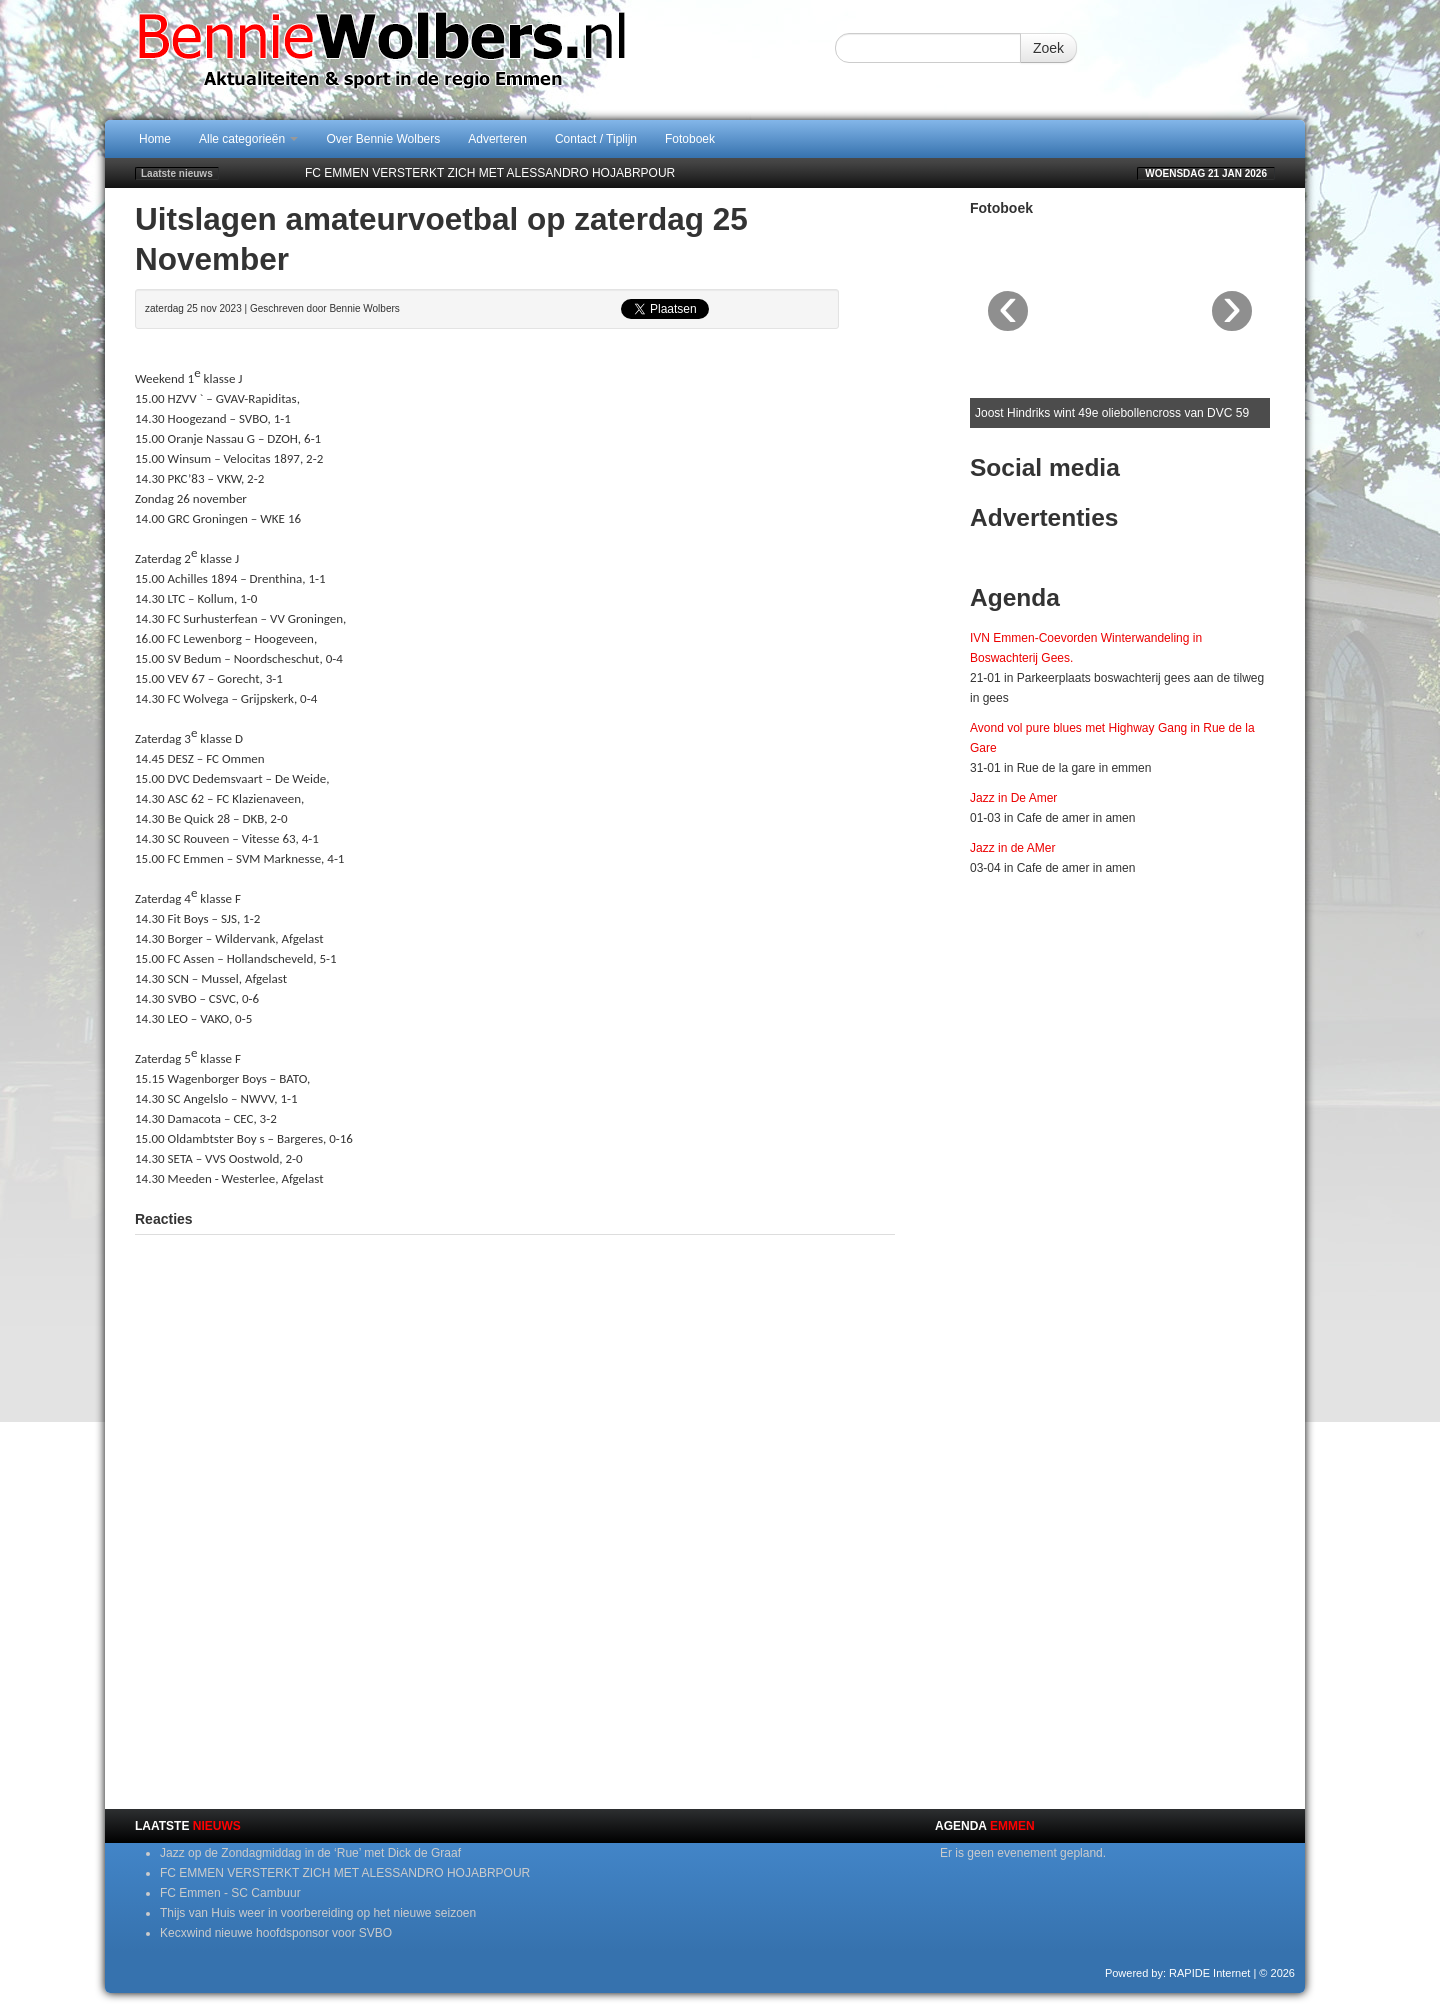  What do you see at coordinates (497, 139) in the screenshot?
I see `Adverteren` at bounding box center [497, 139].